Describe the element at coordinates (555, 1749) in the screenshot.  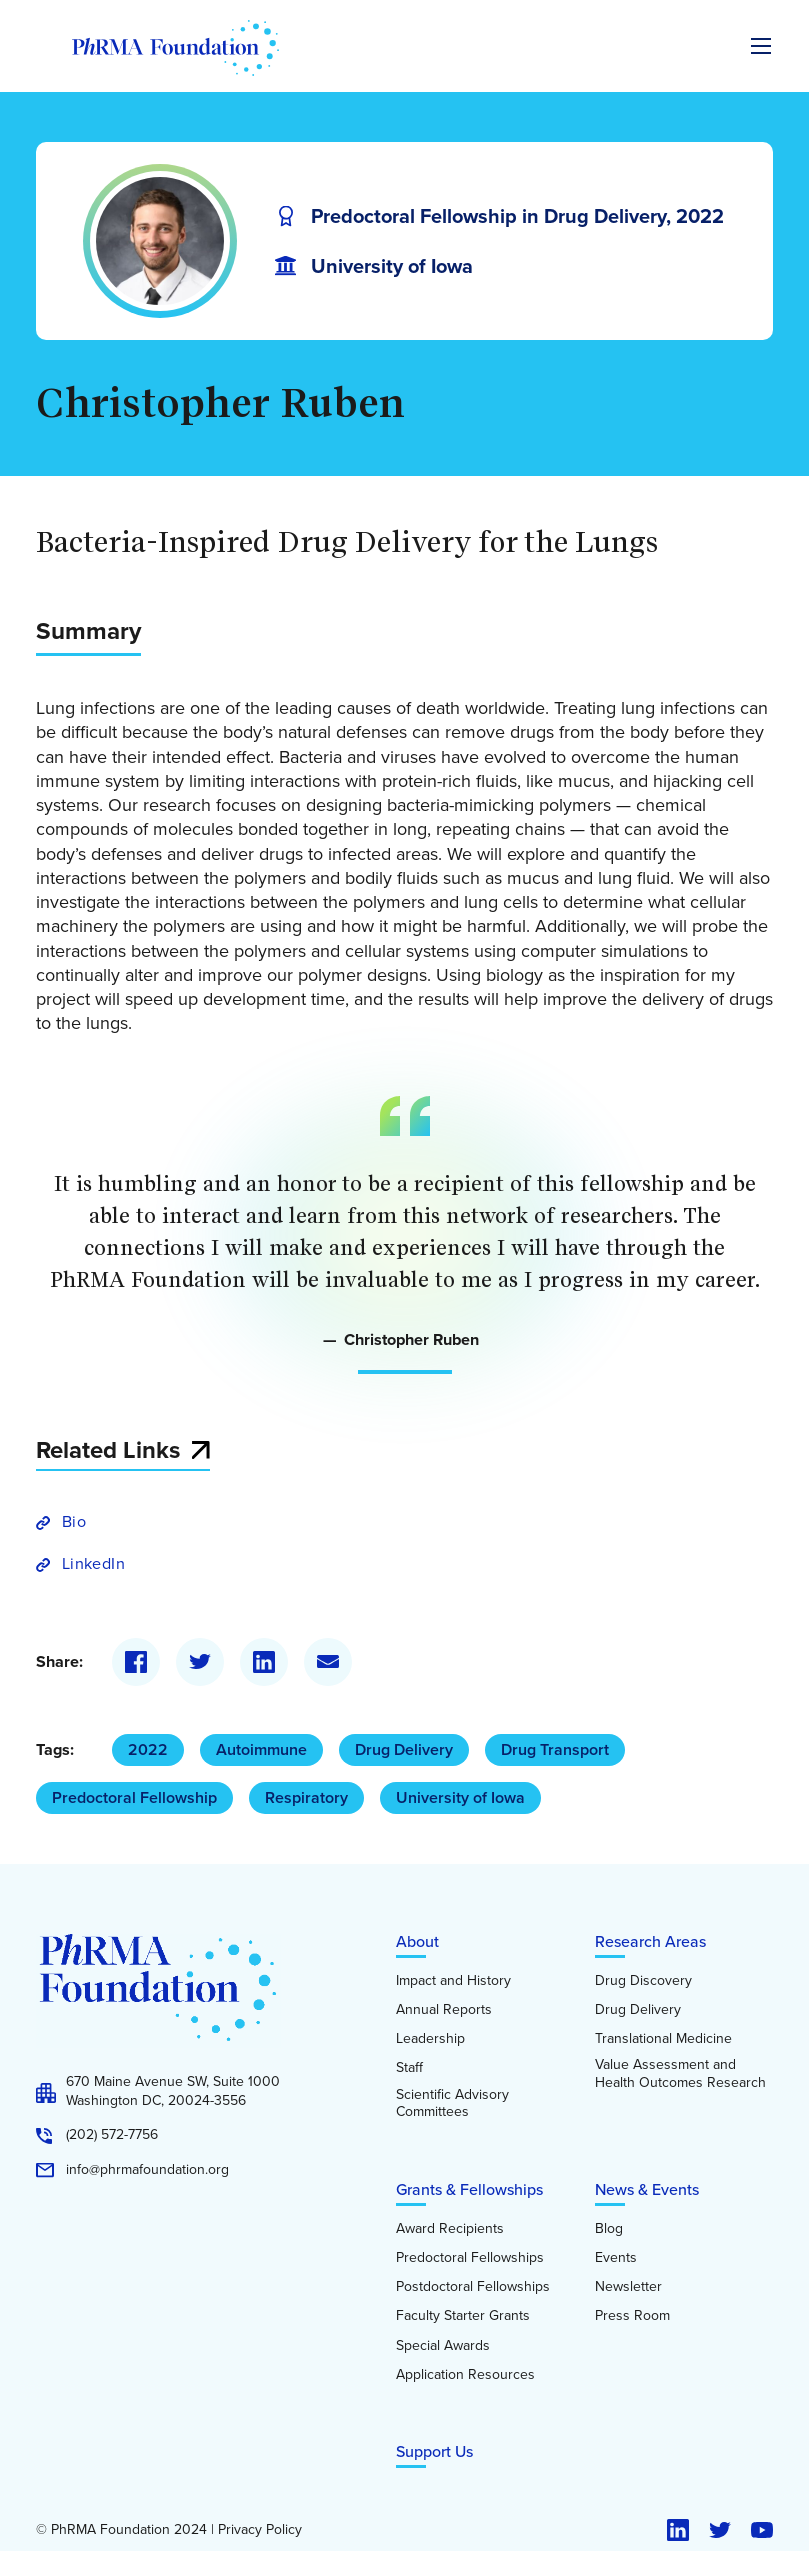
I see `Drug Transport` at that location.